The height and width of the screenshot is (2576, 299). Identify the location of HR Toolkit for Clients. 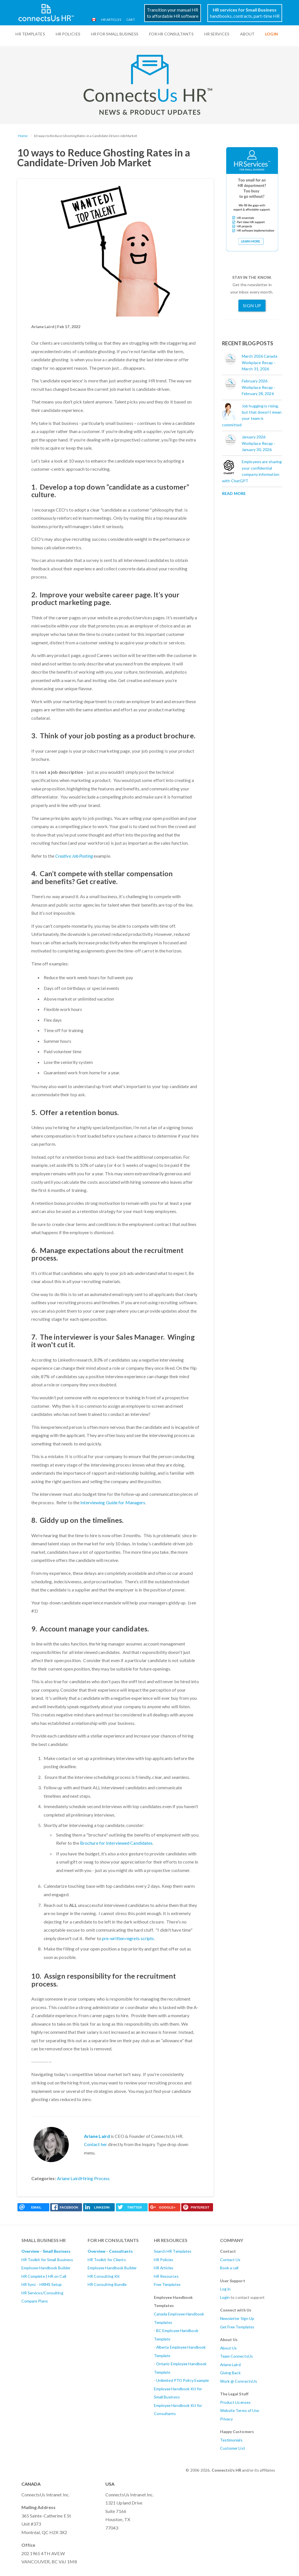
(107, 2259).